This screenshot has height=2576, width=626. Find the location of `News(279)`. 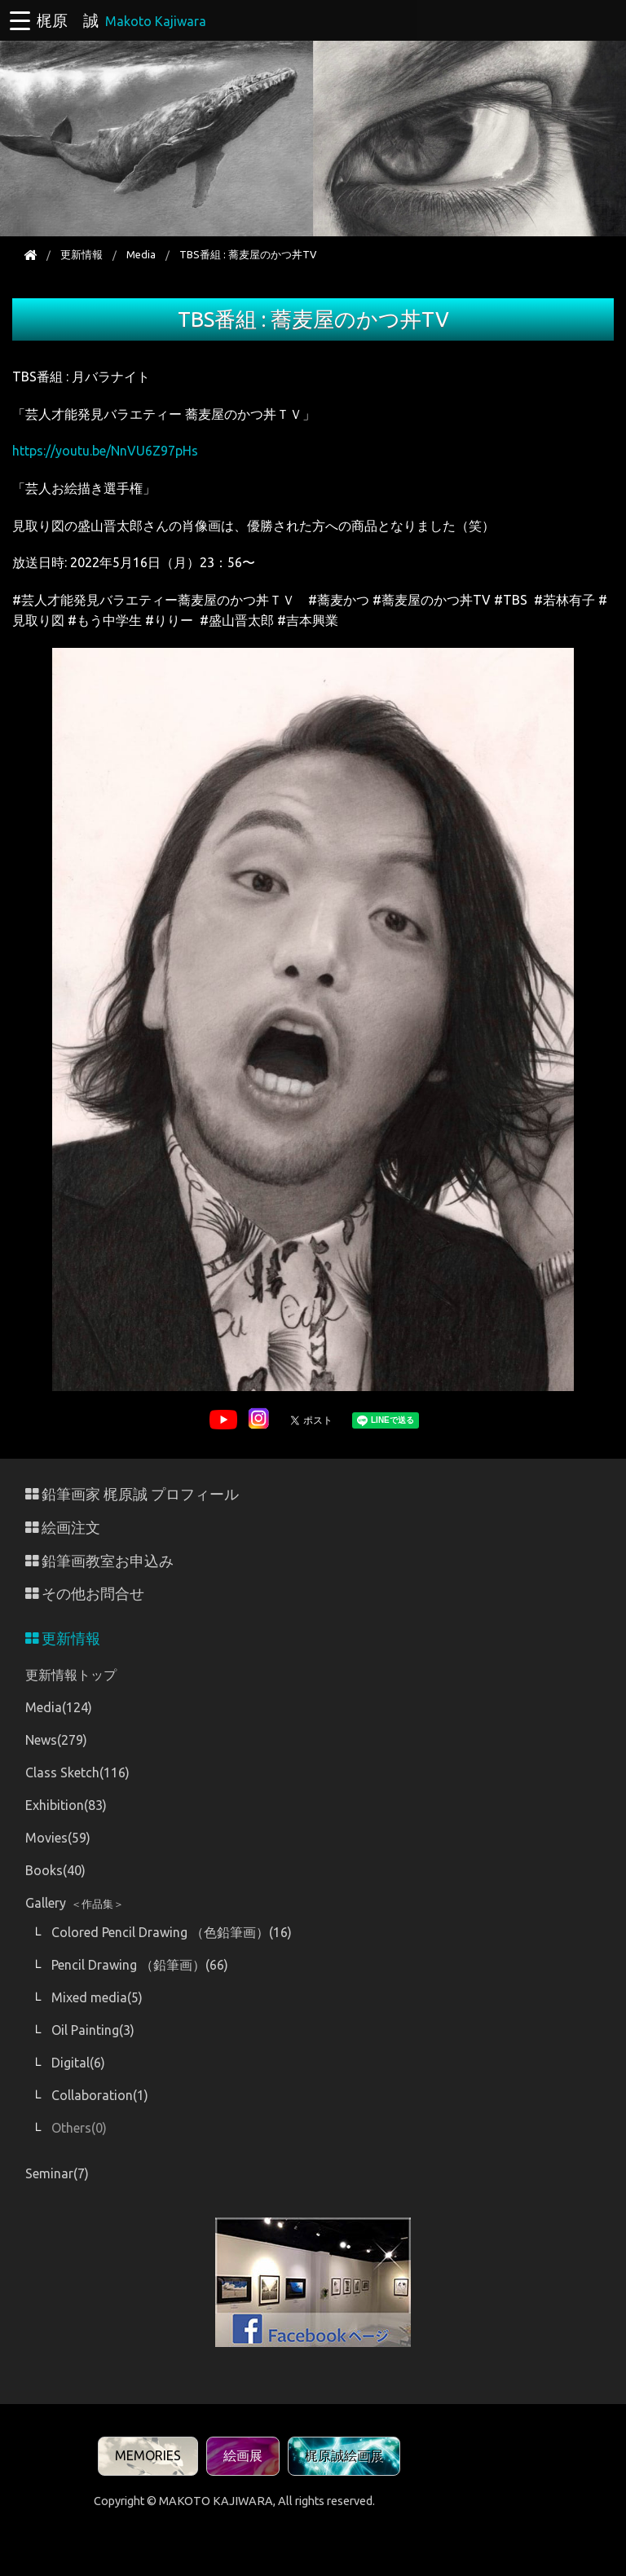

News(279) is located at coordinates (56, 1740).